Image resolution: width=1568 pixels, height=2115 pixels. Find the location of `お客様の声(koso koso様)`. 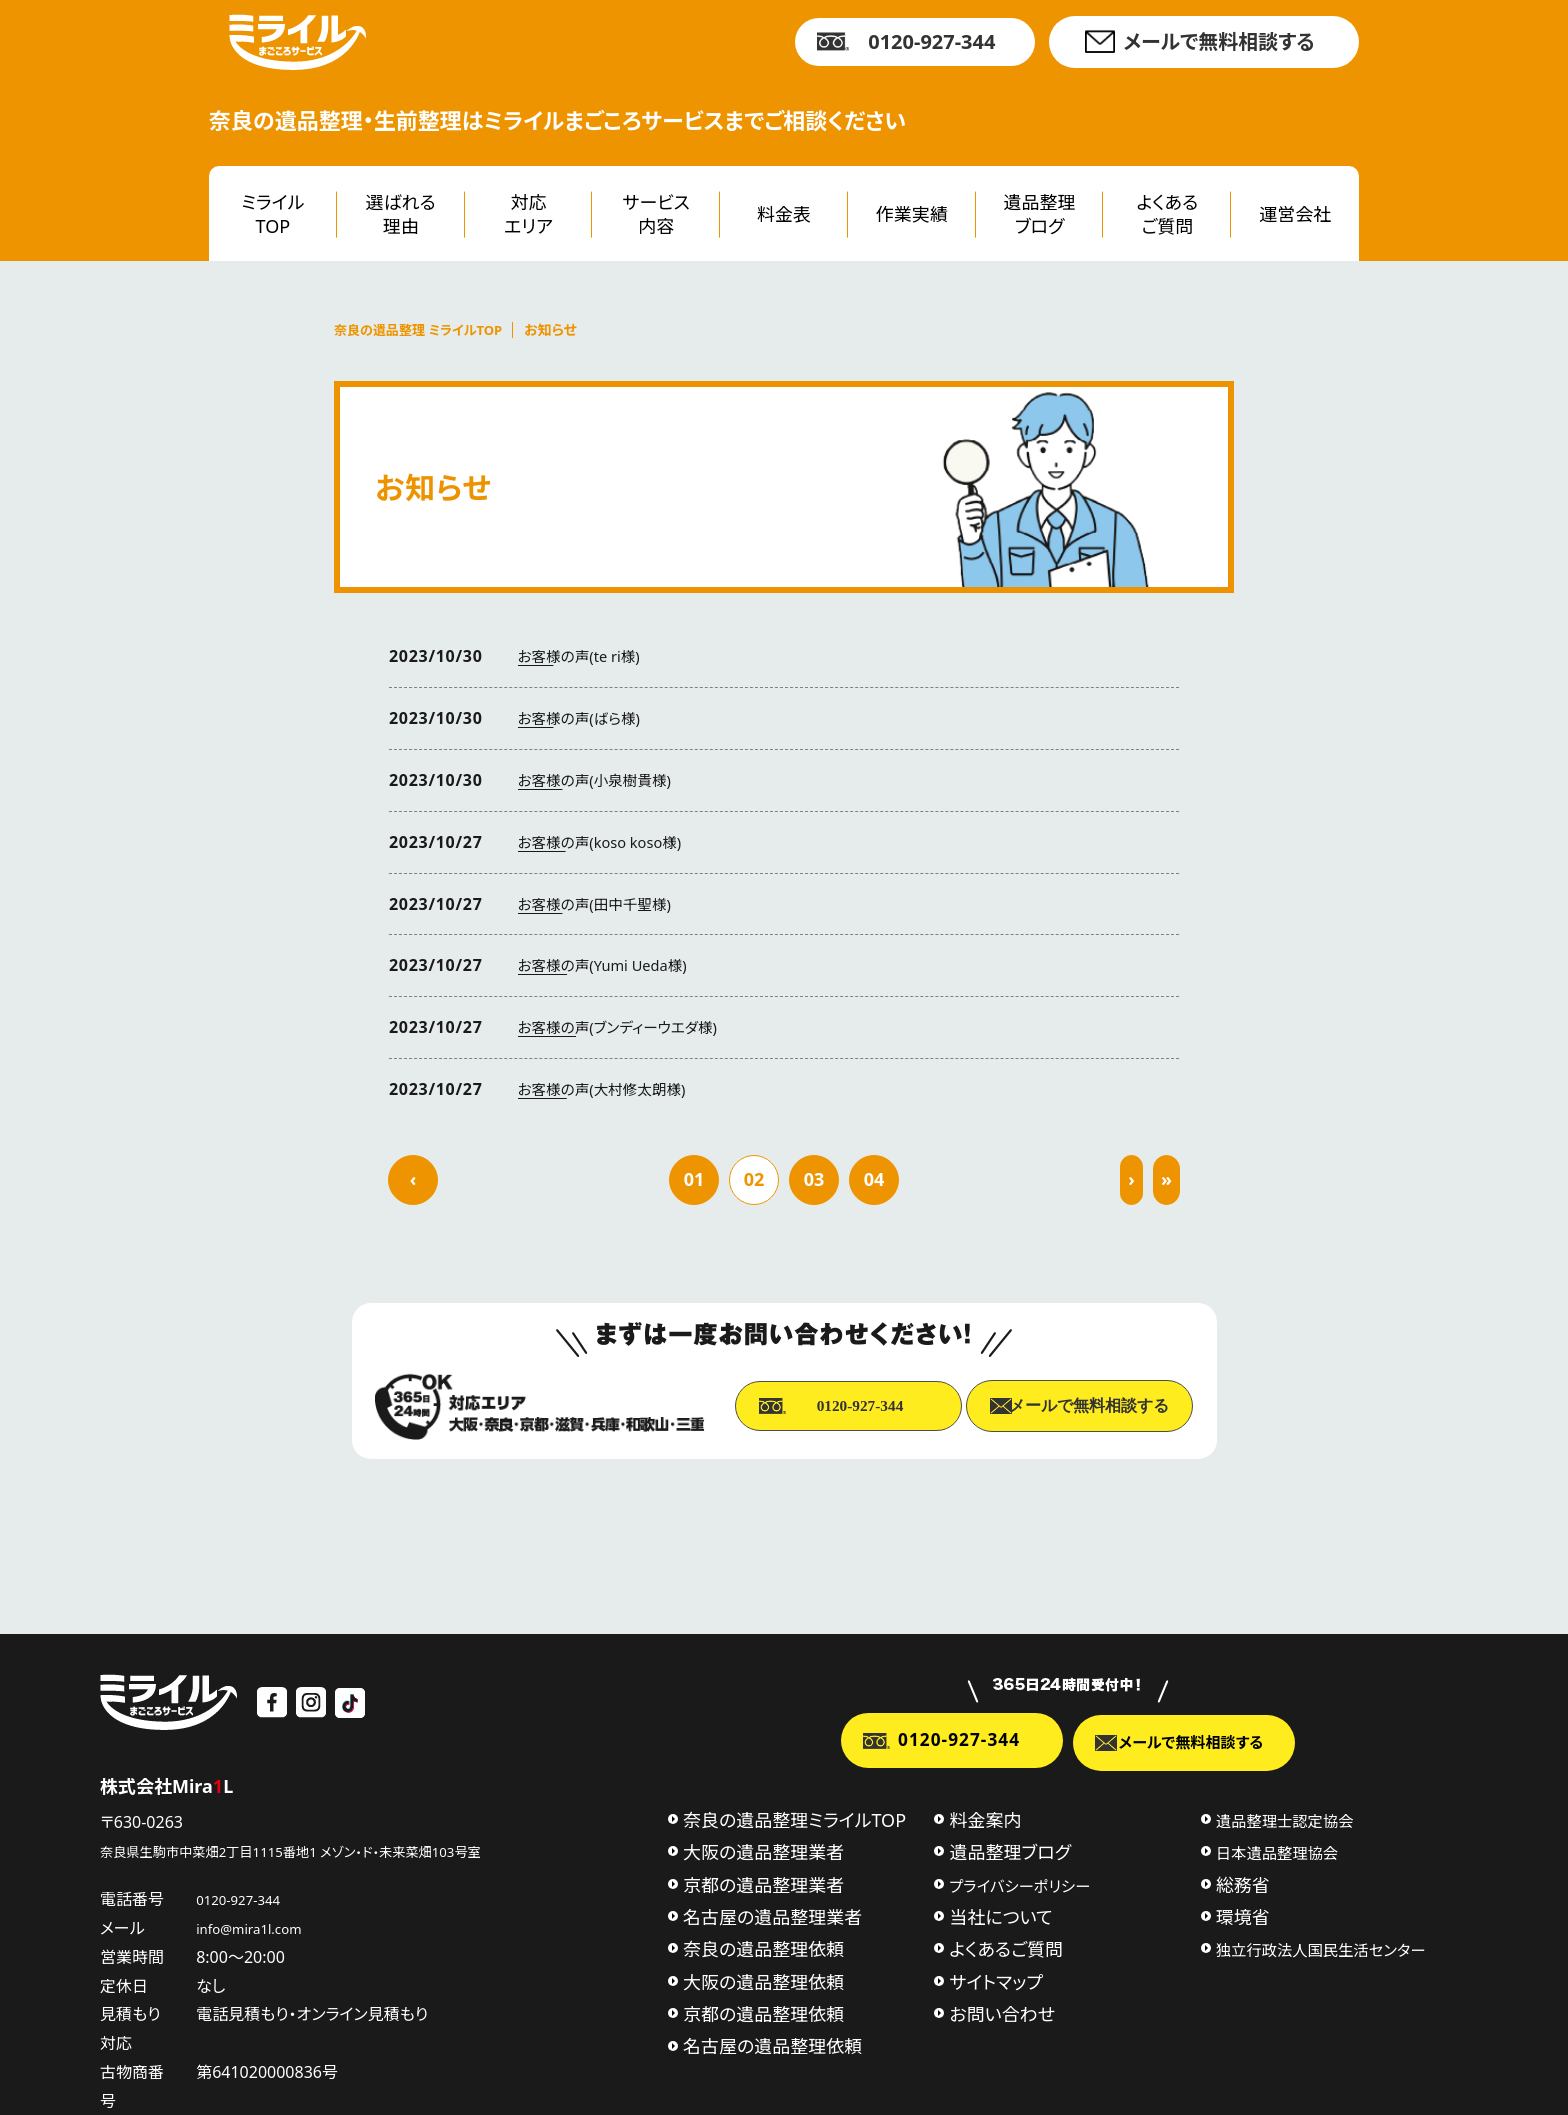

お客様の声(koso koso様) is located at coordinates (608, 842).